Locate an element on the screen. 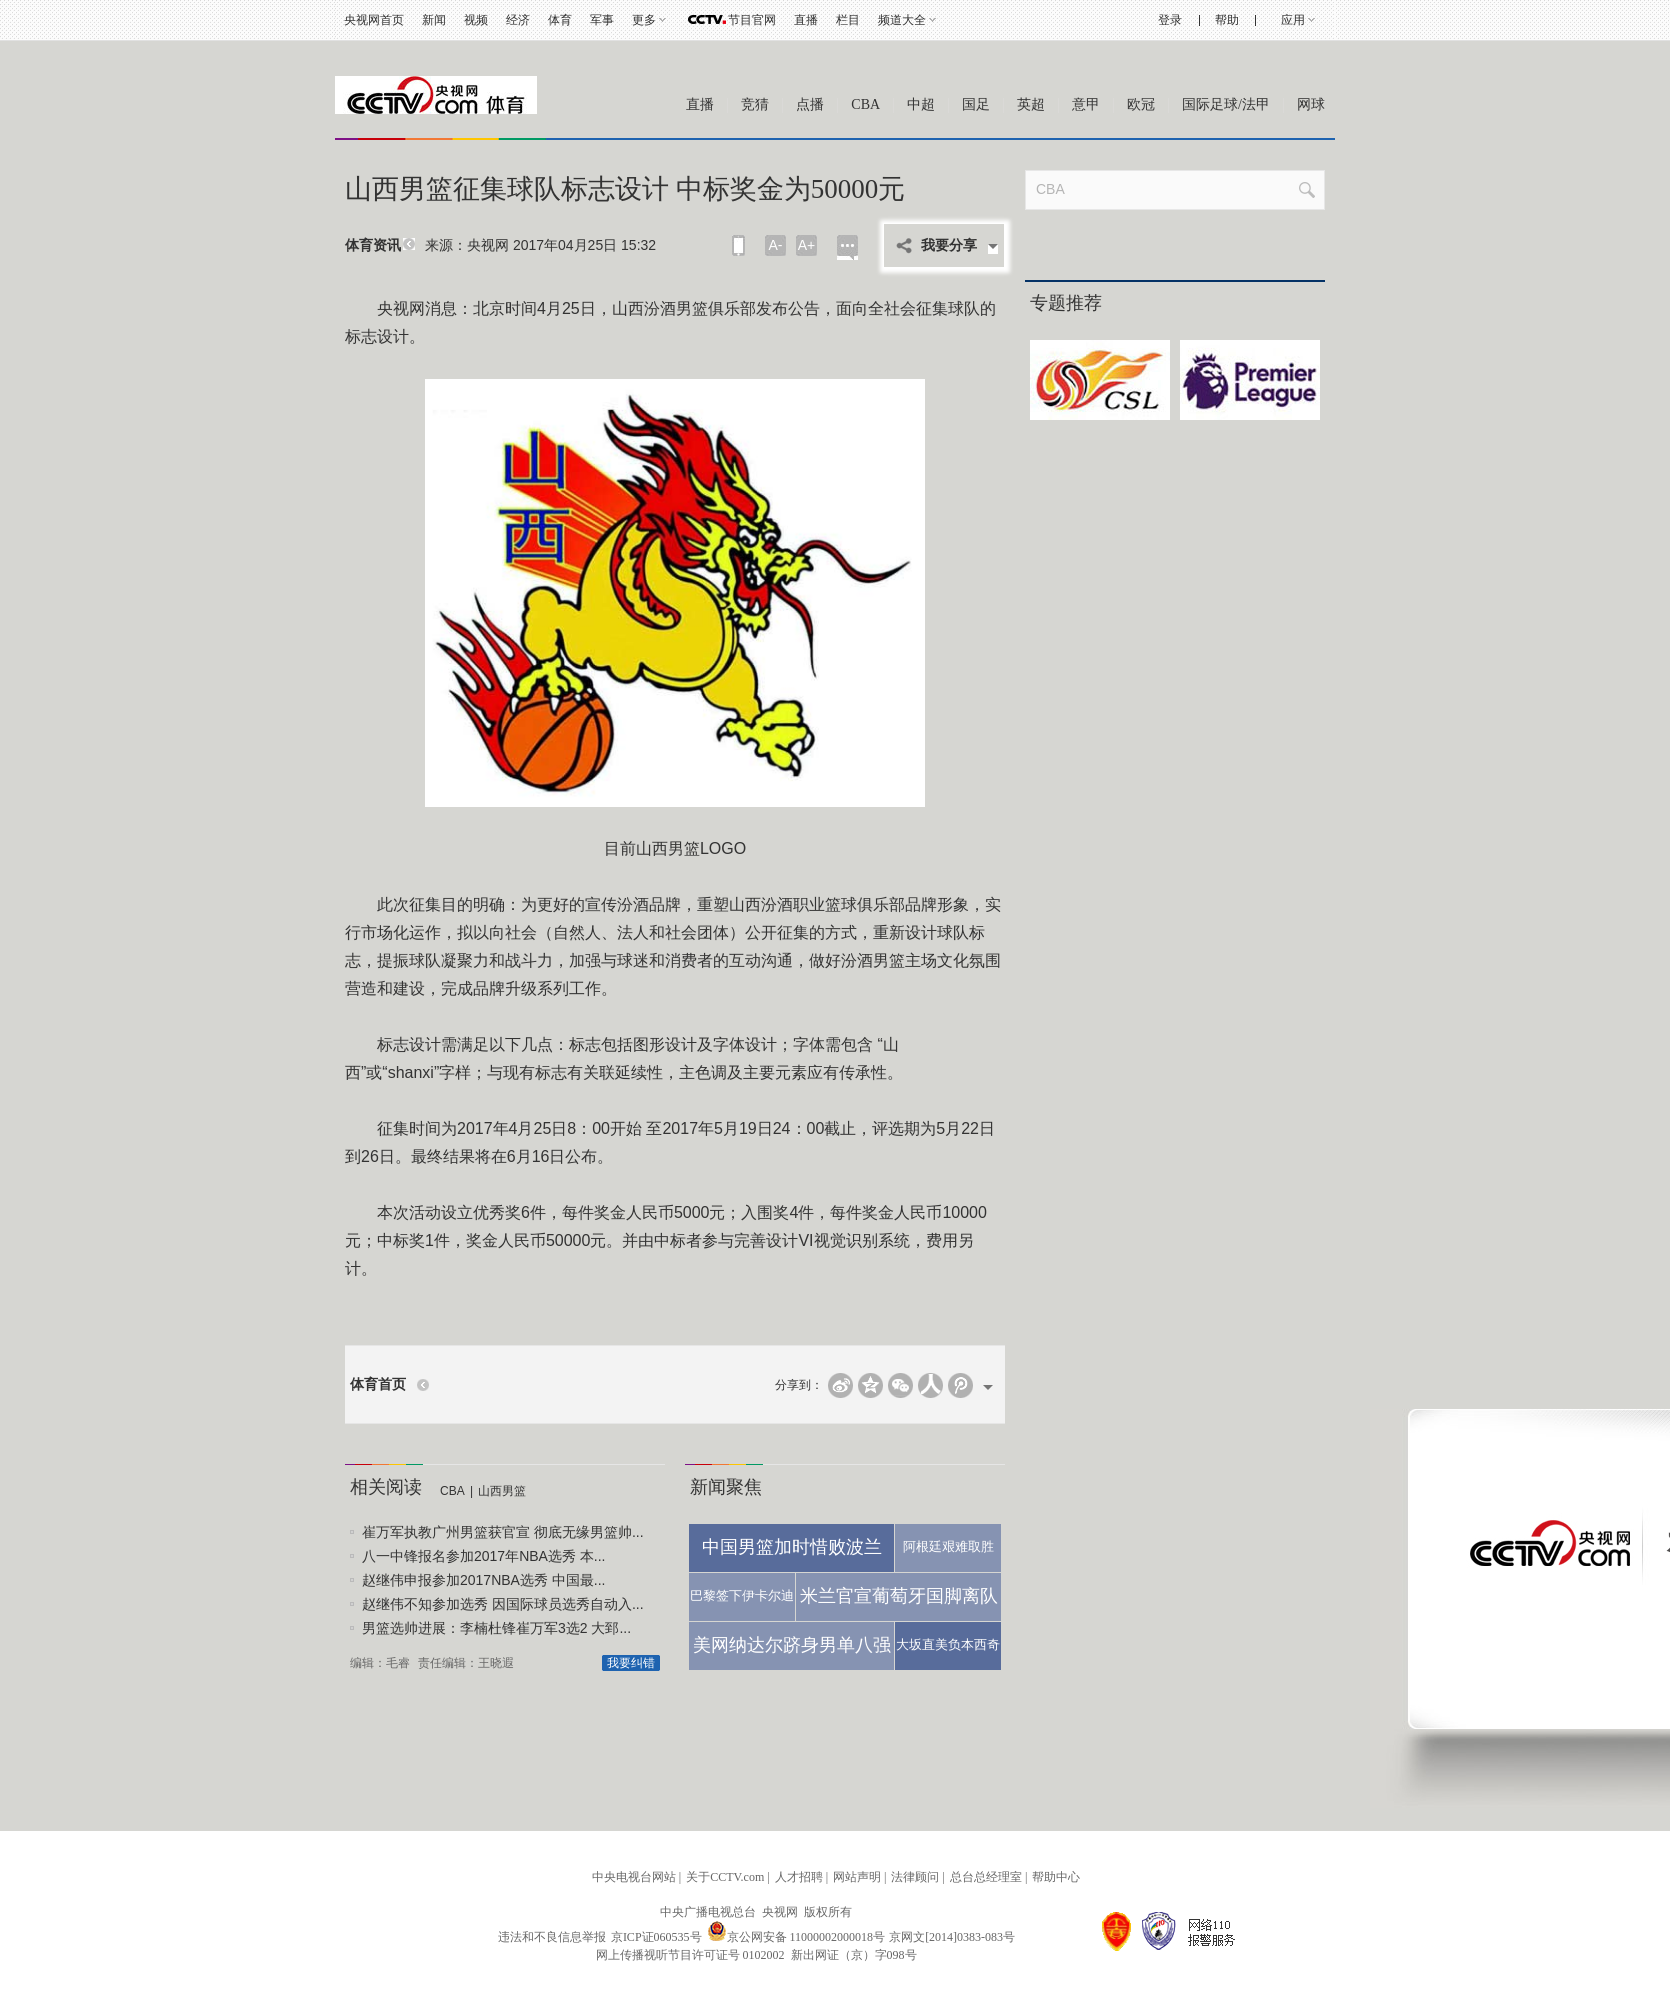  直播 is located at coordinates (806, 20).